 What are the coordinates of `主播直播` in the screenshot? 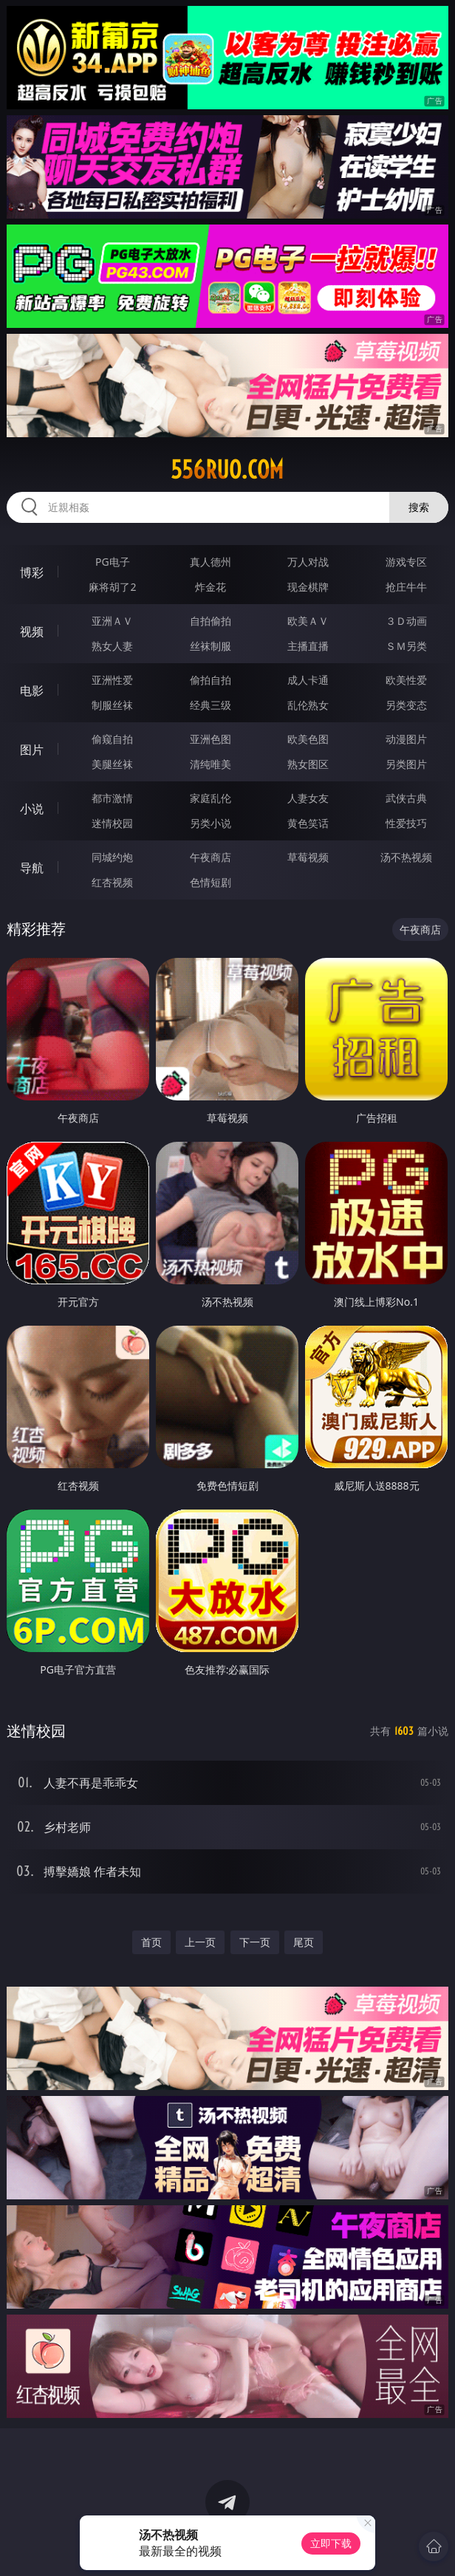 It's located at (308, 646).